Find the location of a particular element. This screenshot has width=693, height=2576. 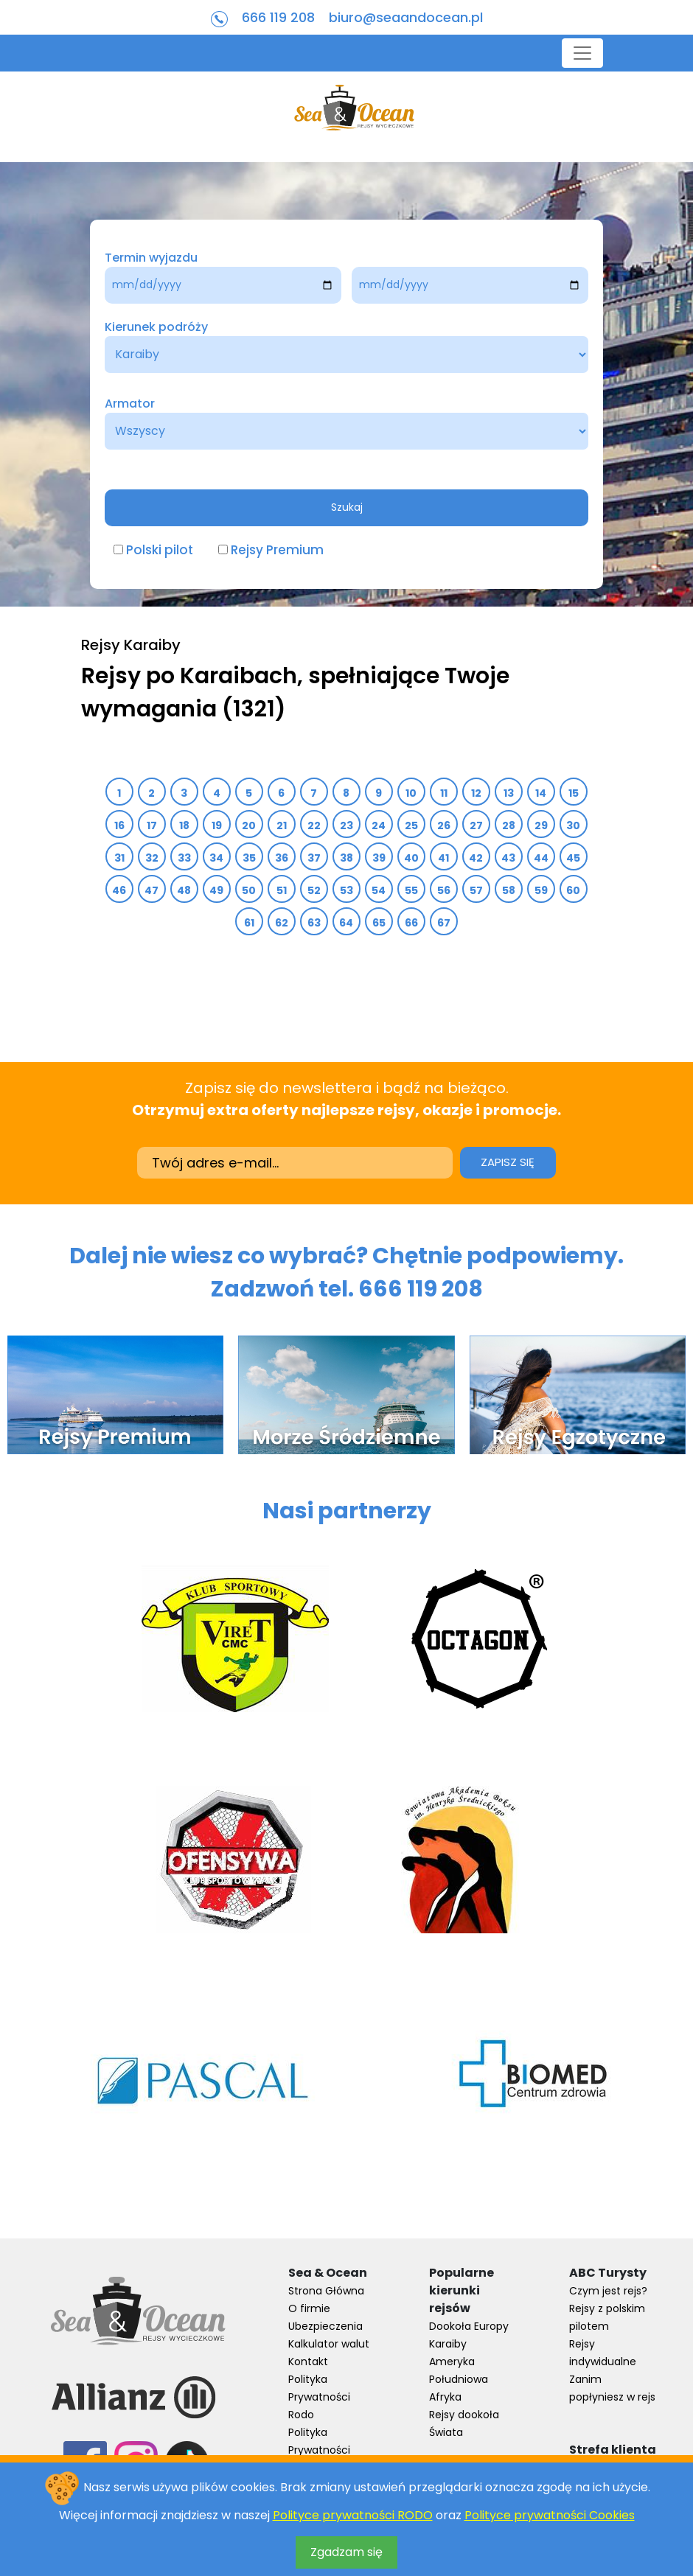

43 is located at coordinates (508, 858).